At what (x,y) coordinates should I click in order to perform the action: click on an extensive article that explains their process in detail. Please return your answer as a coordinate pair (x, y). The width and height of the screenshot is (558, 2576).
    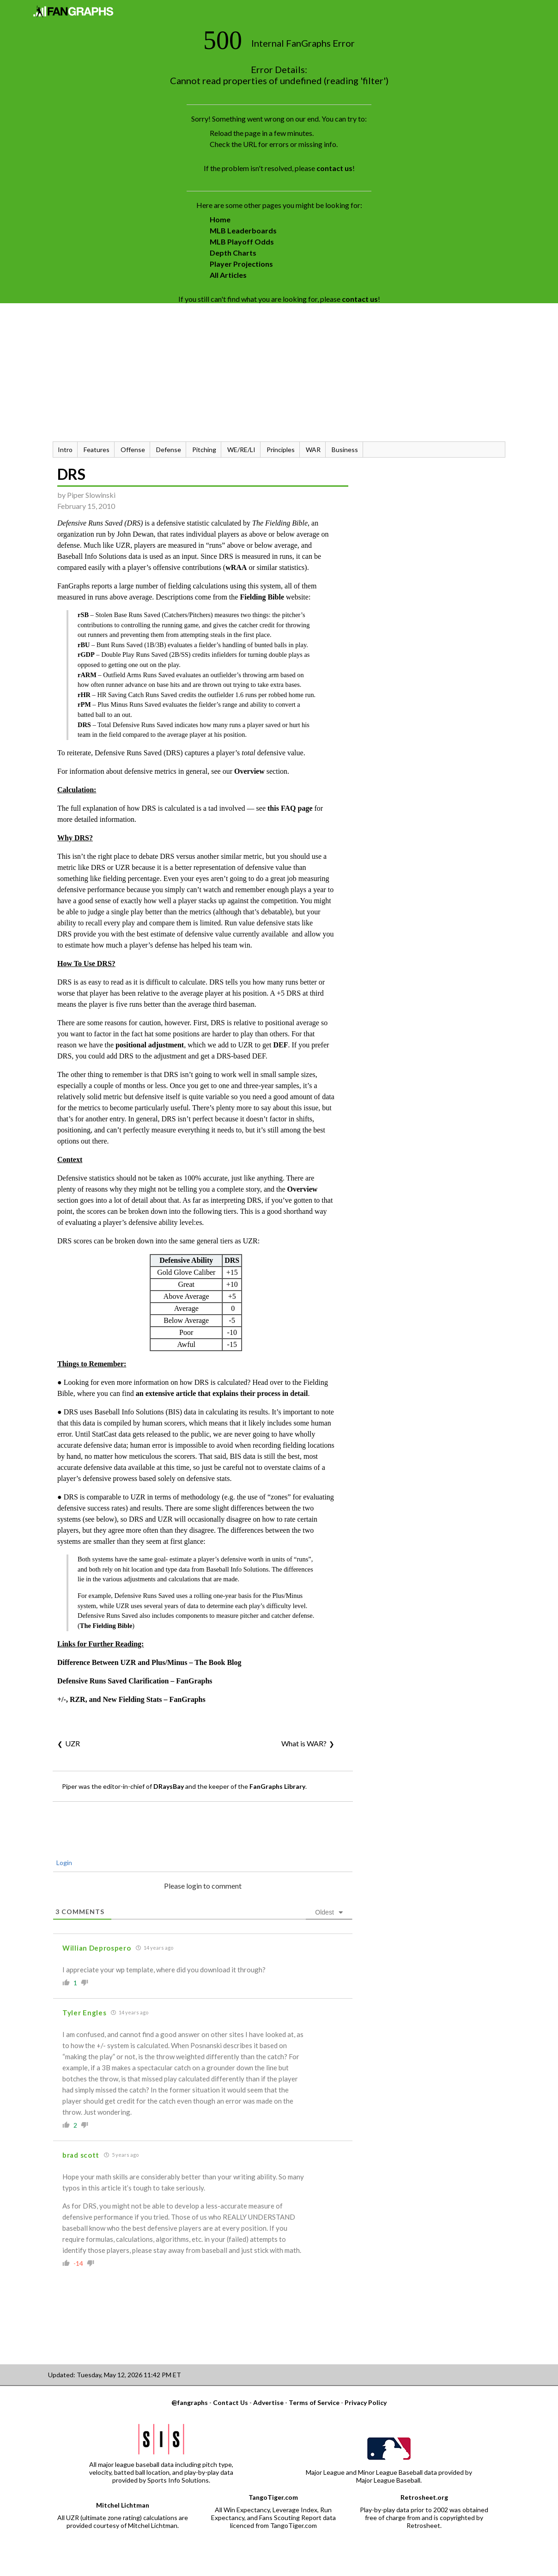
    Looking at the image, I should click on (222, 1393).